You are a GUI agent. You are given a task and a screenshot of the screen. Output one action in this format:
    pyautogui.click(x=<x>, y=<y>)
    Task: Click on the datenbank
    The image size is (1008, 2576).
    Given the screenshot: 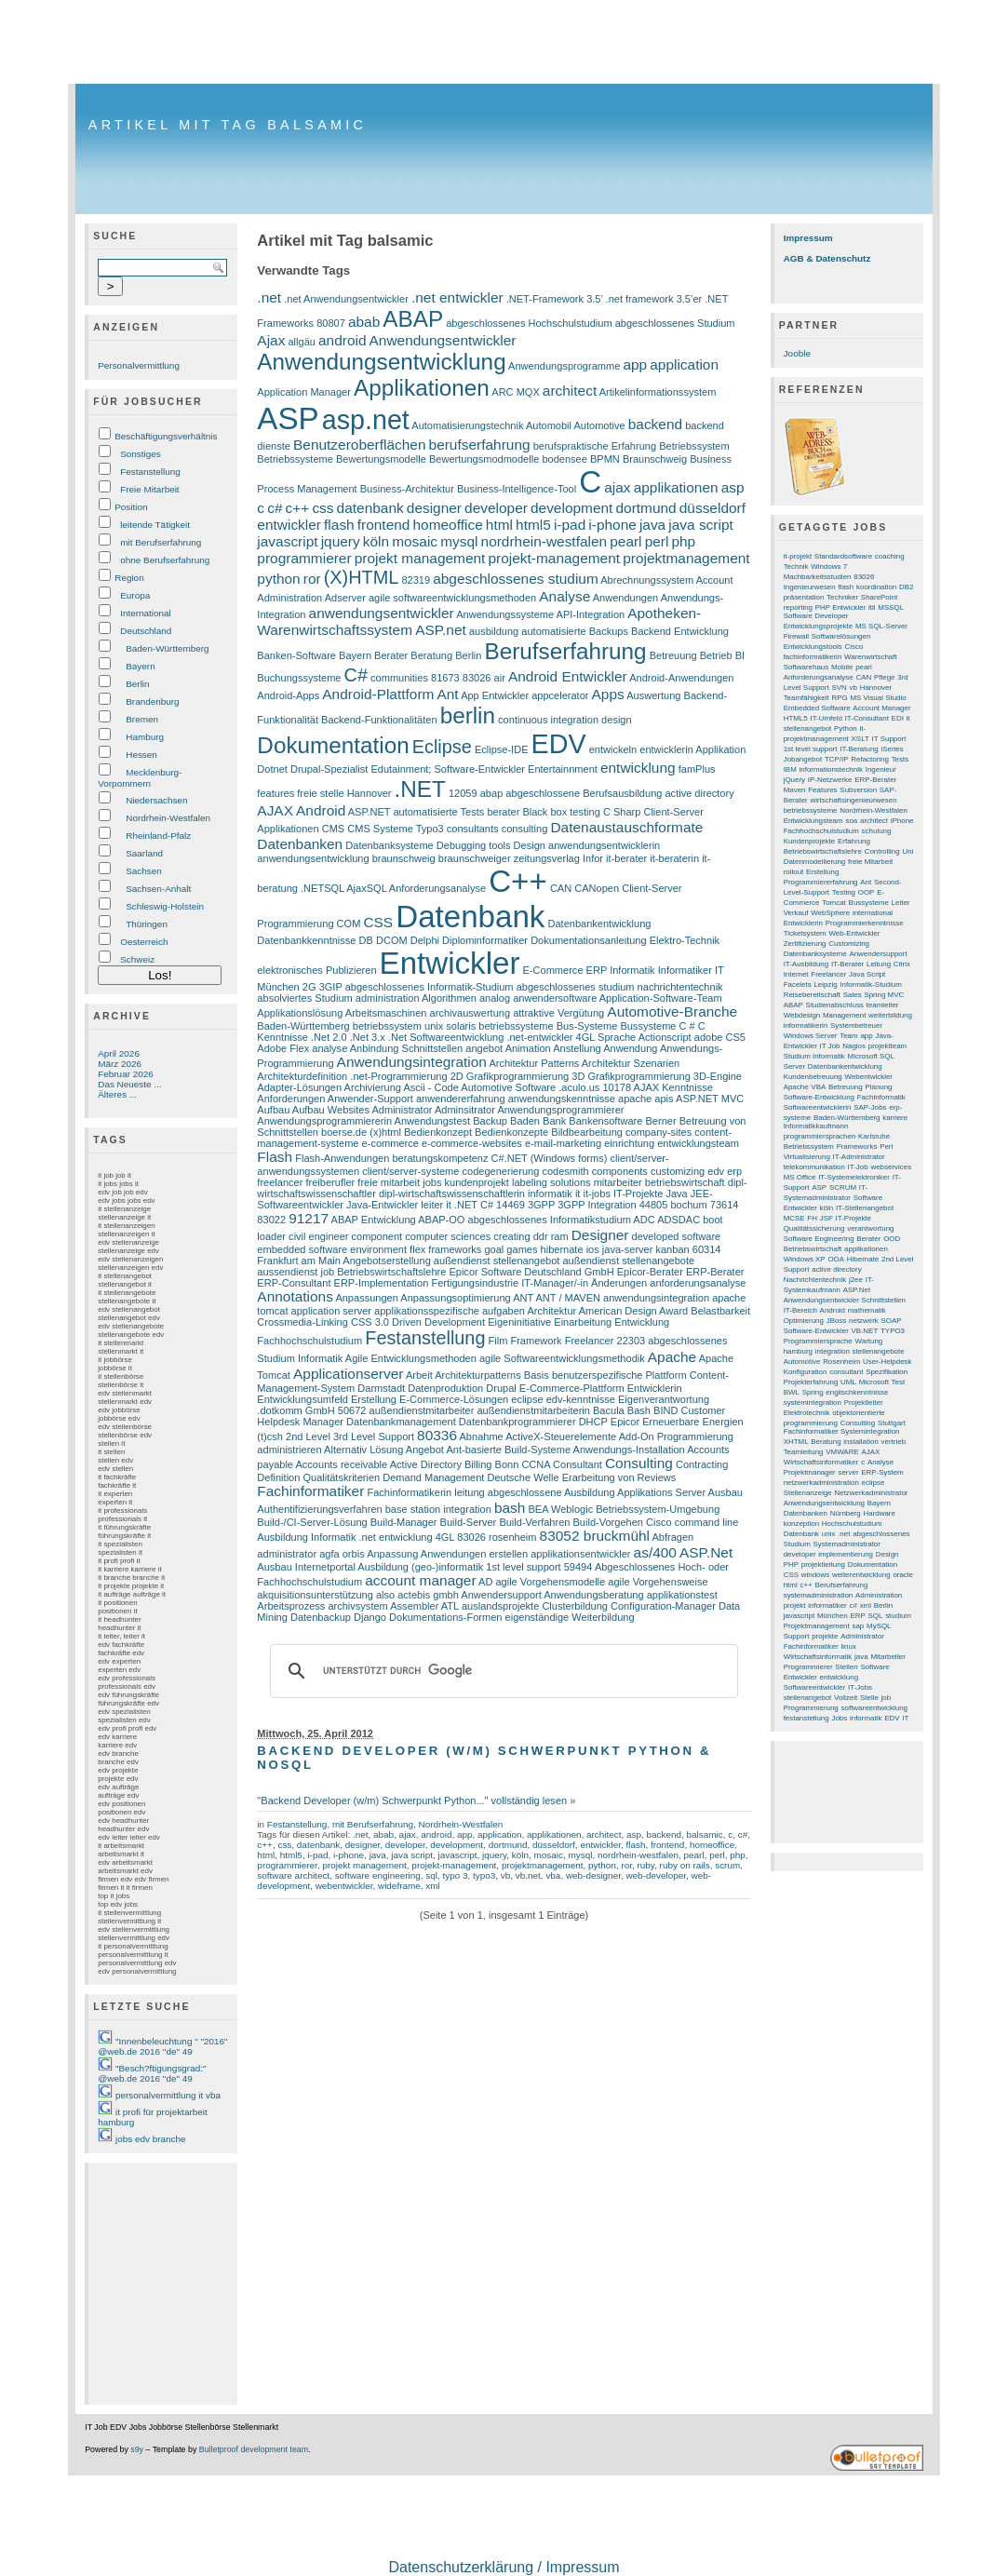 What is the action you would take?
    pyautogui.click(x=370, y=508)
    